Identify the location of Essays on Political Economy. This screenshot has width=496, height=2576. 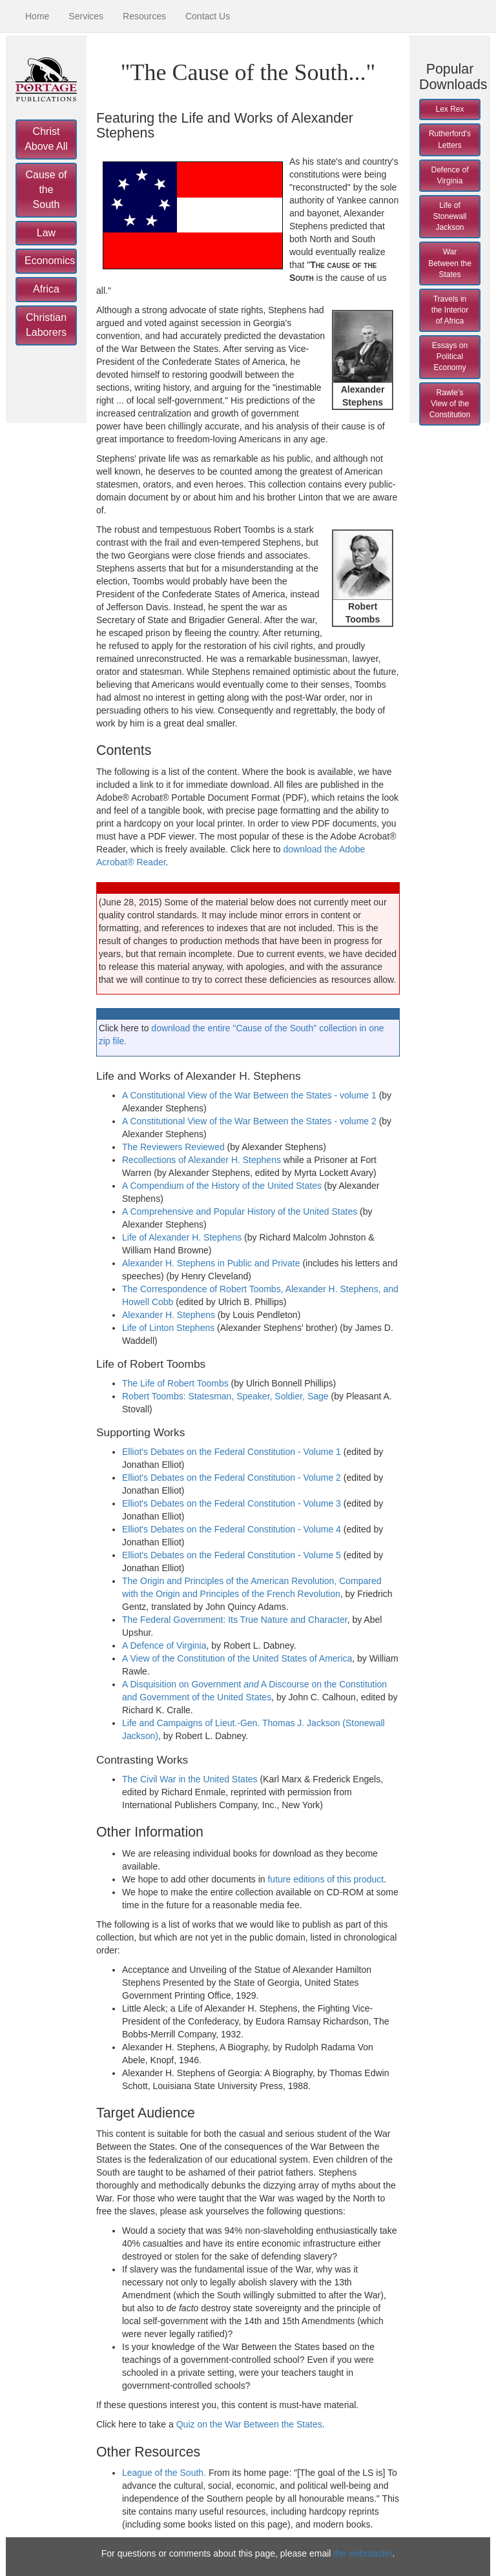
(450, 356).